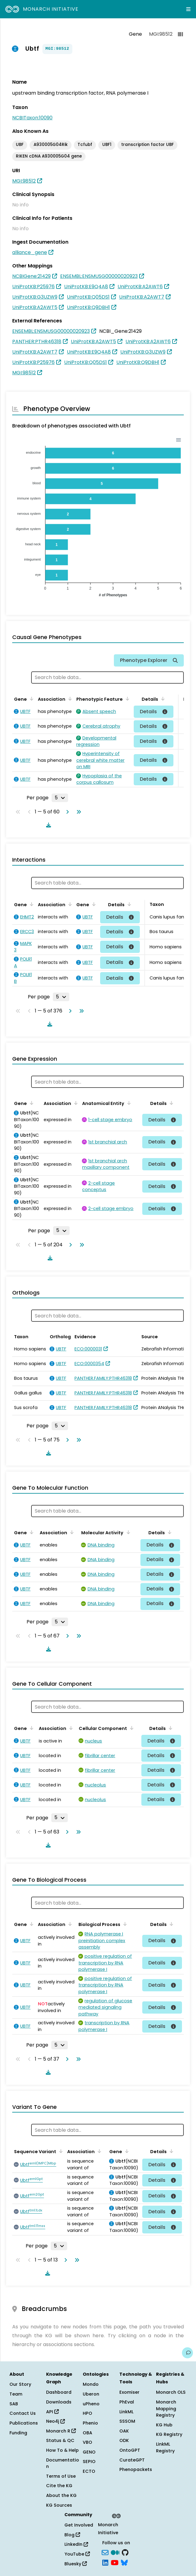 The image size is (196, 2576). I want to click on Downloads, so click(58, 2402).